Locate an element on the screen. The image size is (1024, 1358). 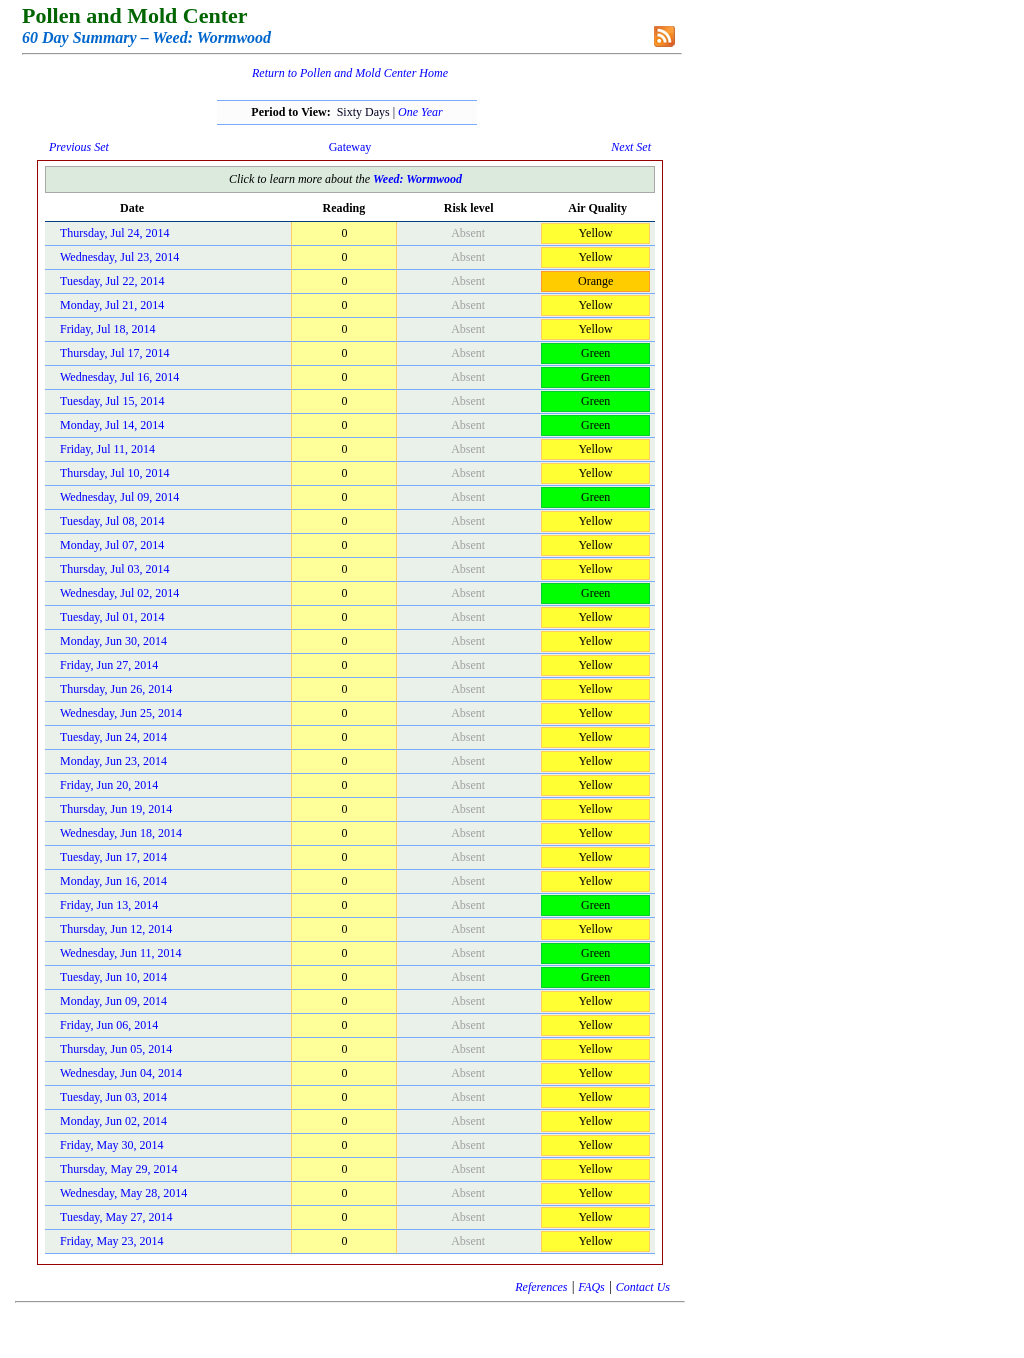
Wednesday, Jun 18, 2014 is located at coordinates (121, 833).